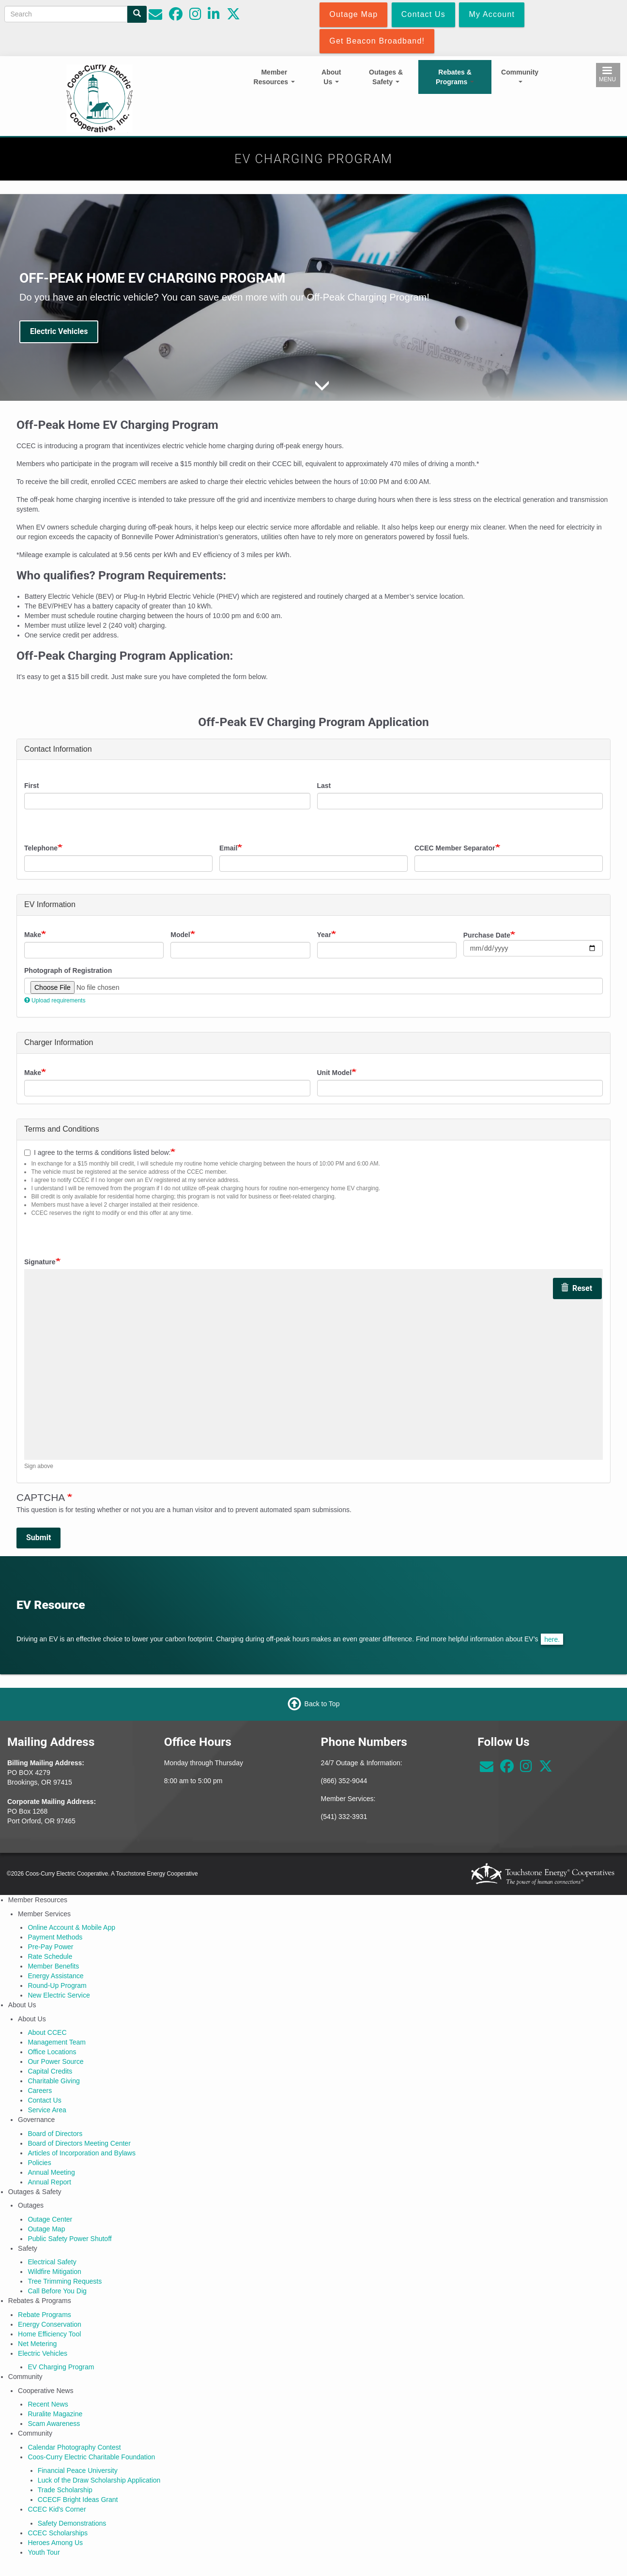 This screenshot has height=2576, width=627. I want to click on Policies, so click(39, 2163).